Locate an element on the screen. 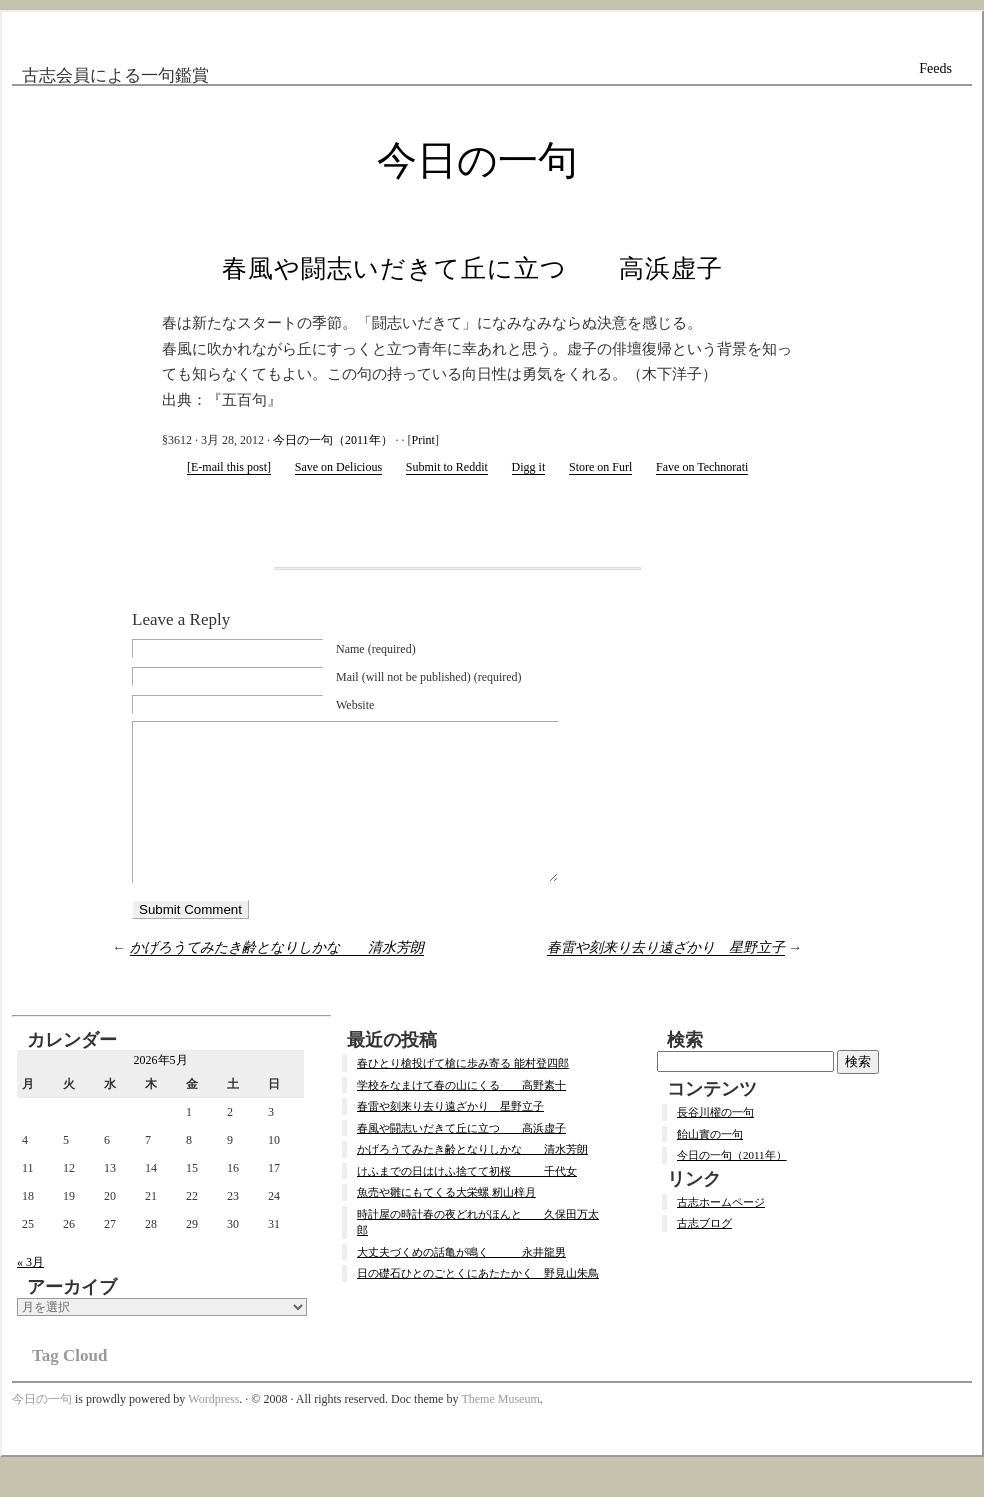  古志ブログ is located at coordinates (704, 1253).